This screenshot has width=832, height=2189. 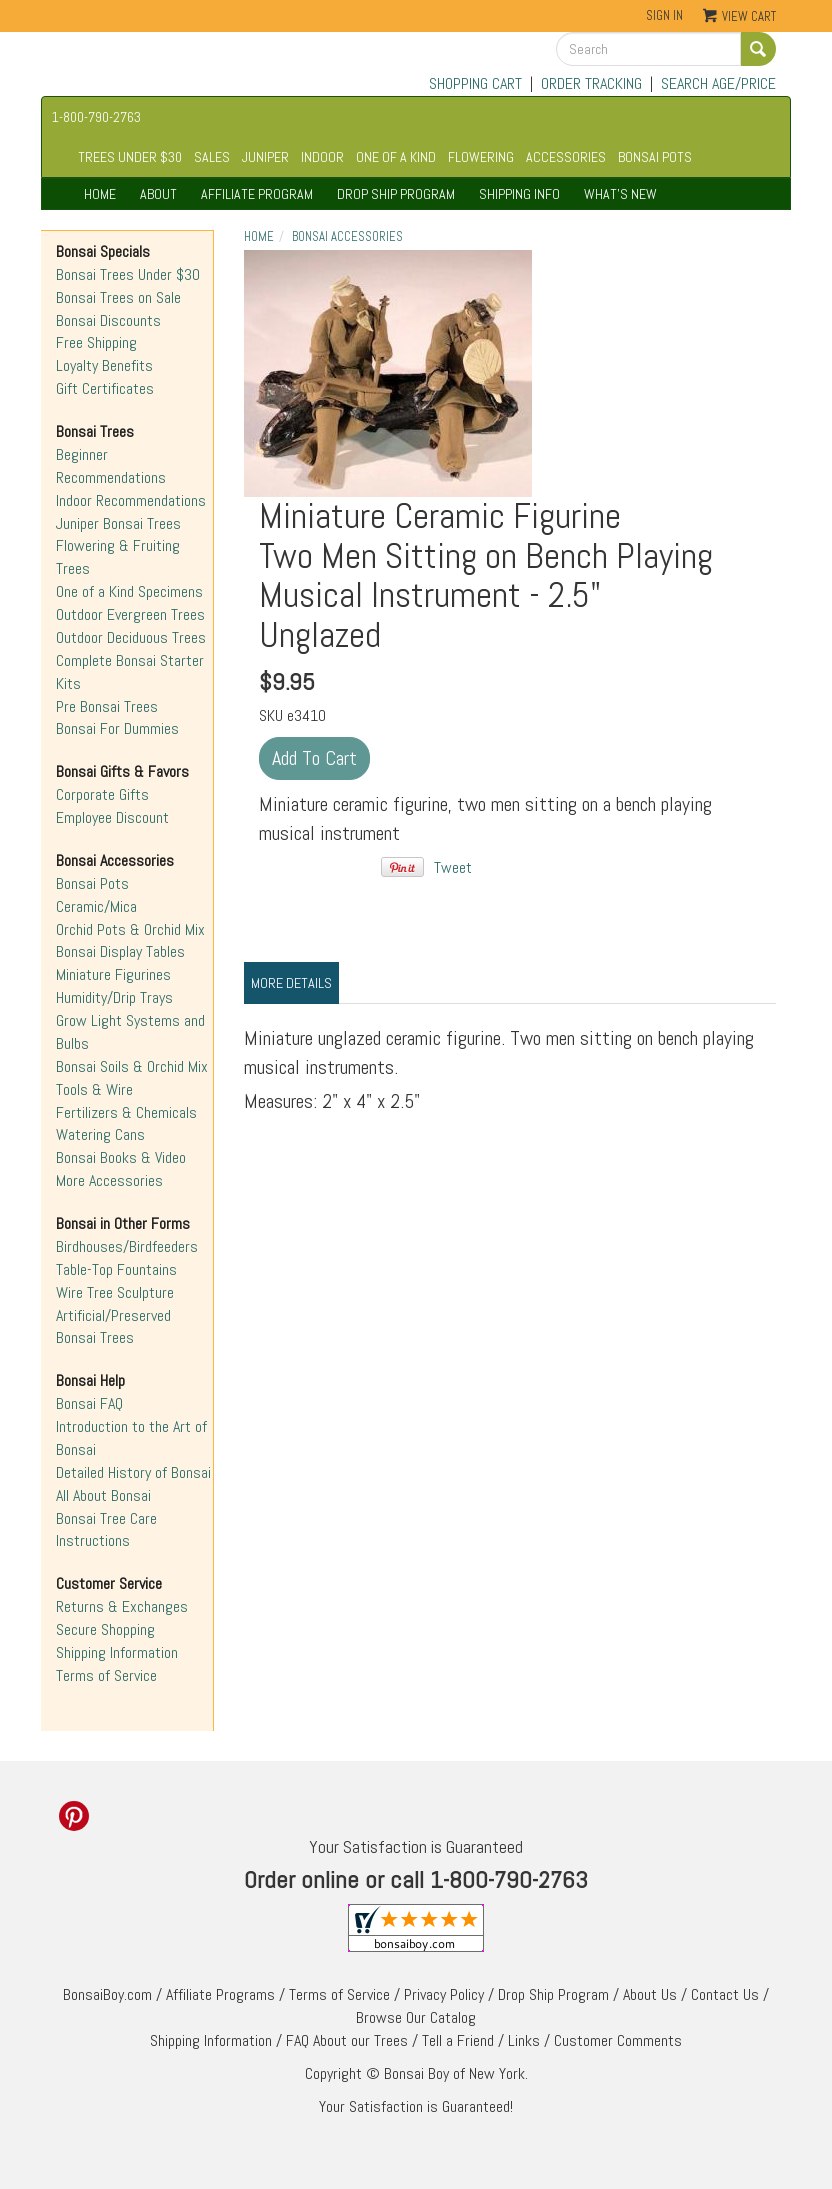 I want to click on Grow Light Systems and Bulbs, so click(x=130, y=1032).